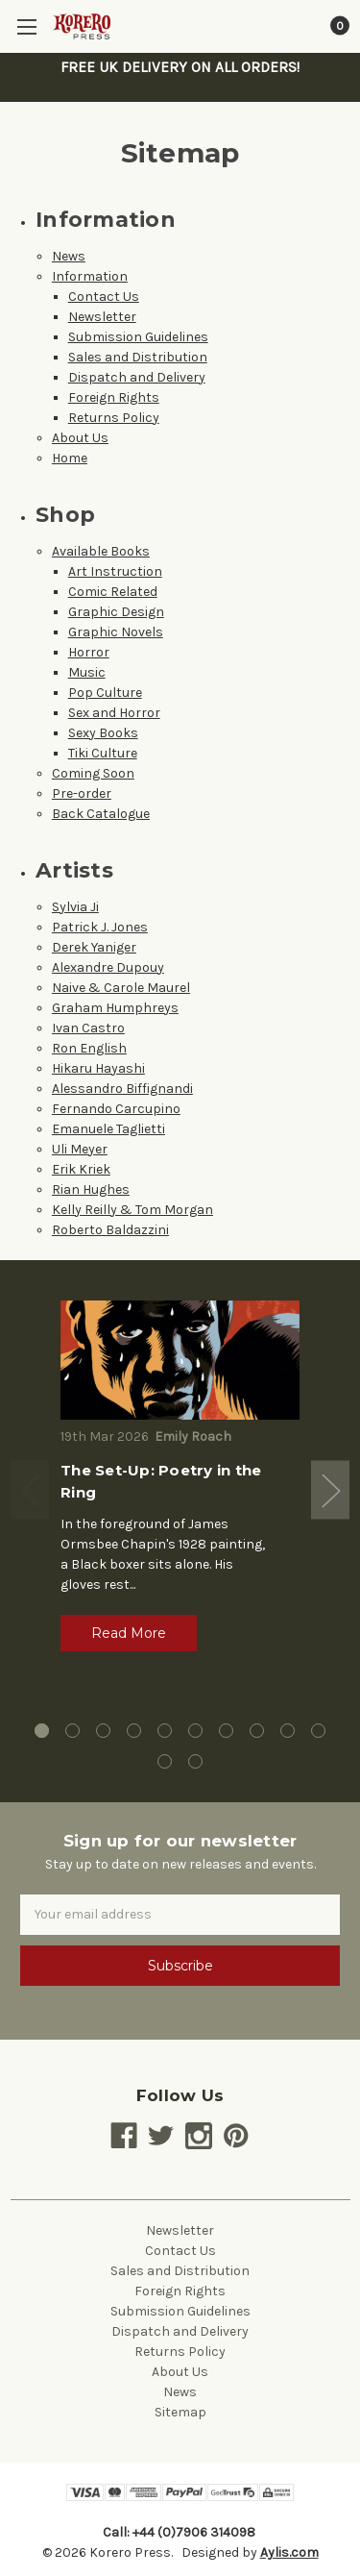 The width and height of the screenshot is (360, 2576). Describe the element at coordinates (88, 652) in the screenshot. I see `Horror` at that location.